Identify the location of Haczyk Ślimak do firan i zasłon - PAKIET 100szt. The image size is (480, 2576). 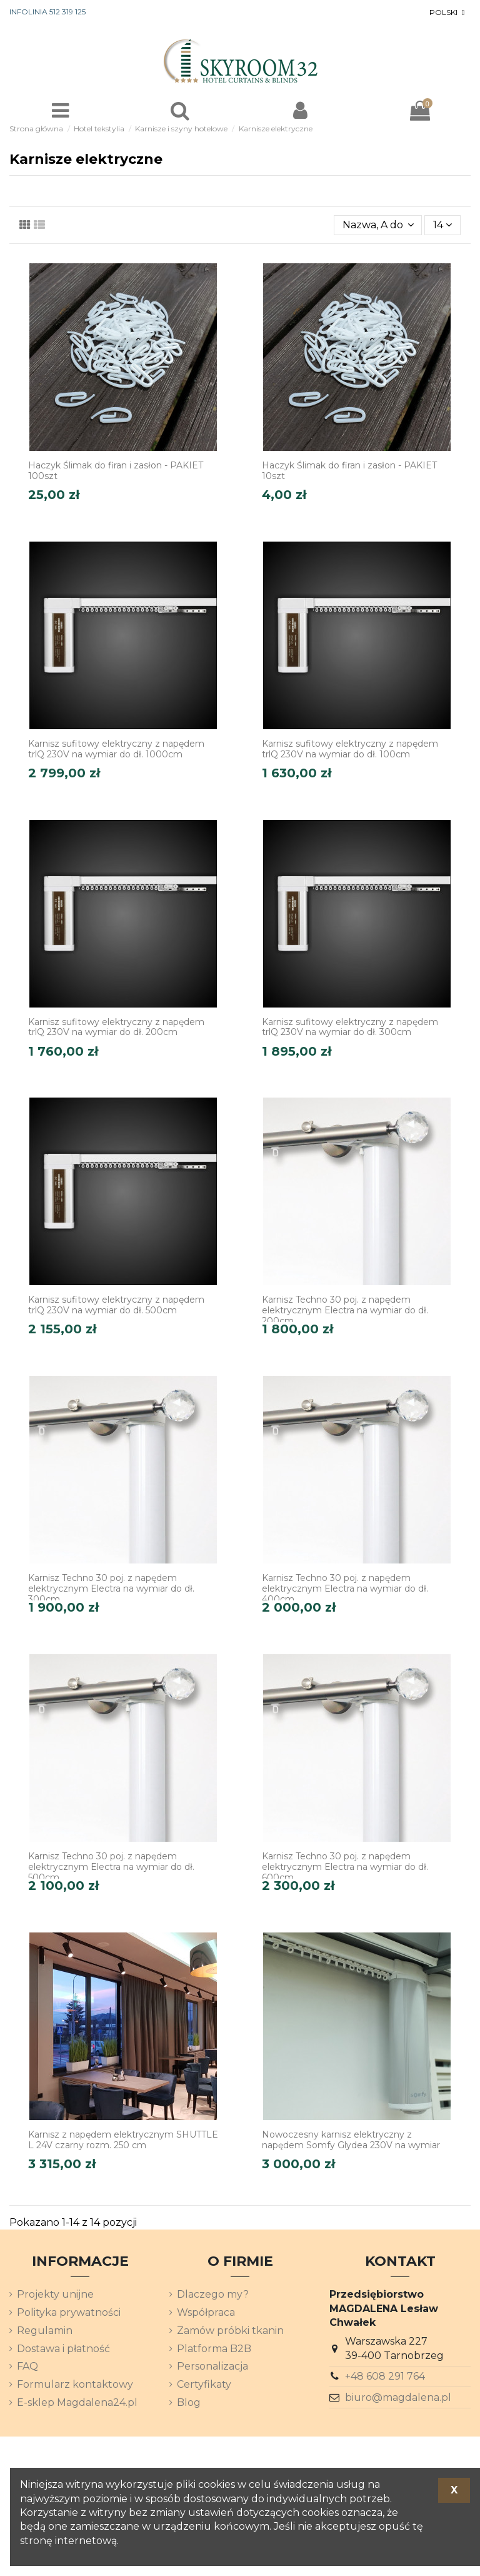
(115, 471).